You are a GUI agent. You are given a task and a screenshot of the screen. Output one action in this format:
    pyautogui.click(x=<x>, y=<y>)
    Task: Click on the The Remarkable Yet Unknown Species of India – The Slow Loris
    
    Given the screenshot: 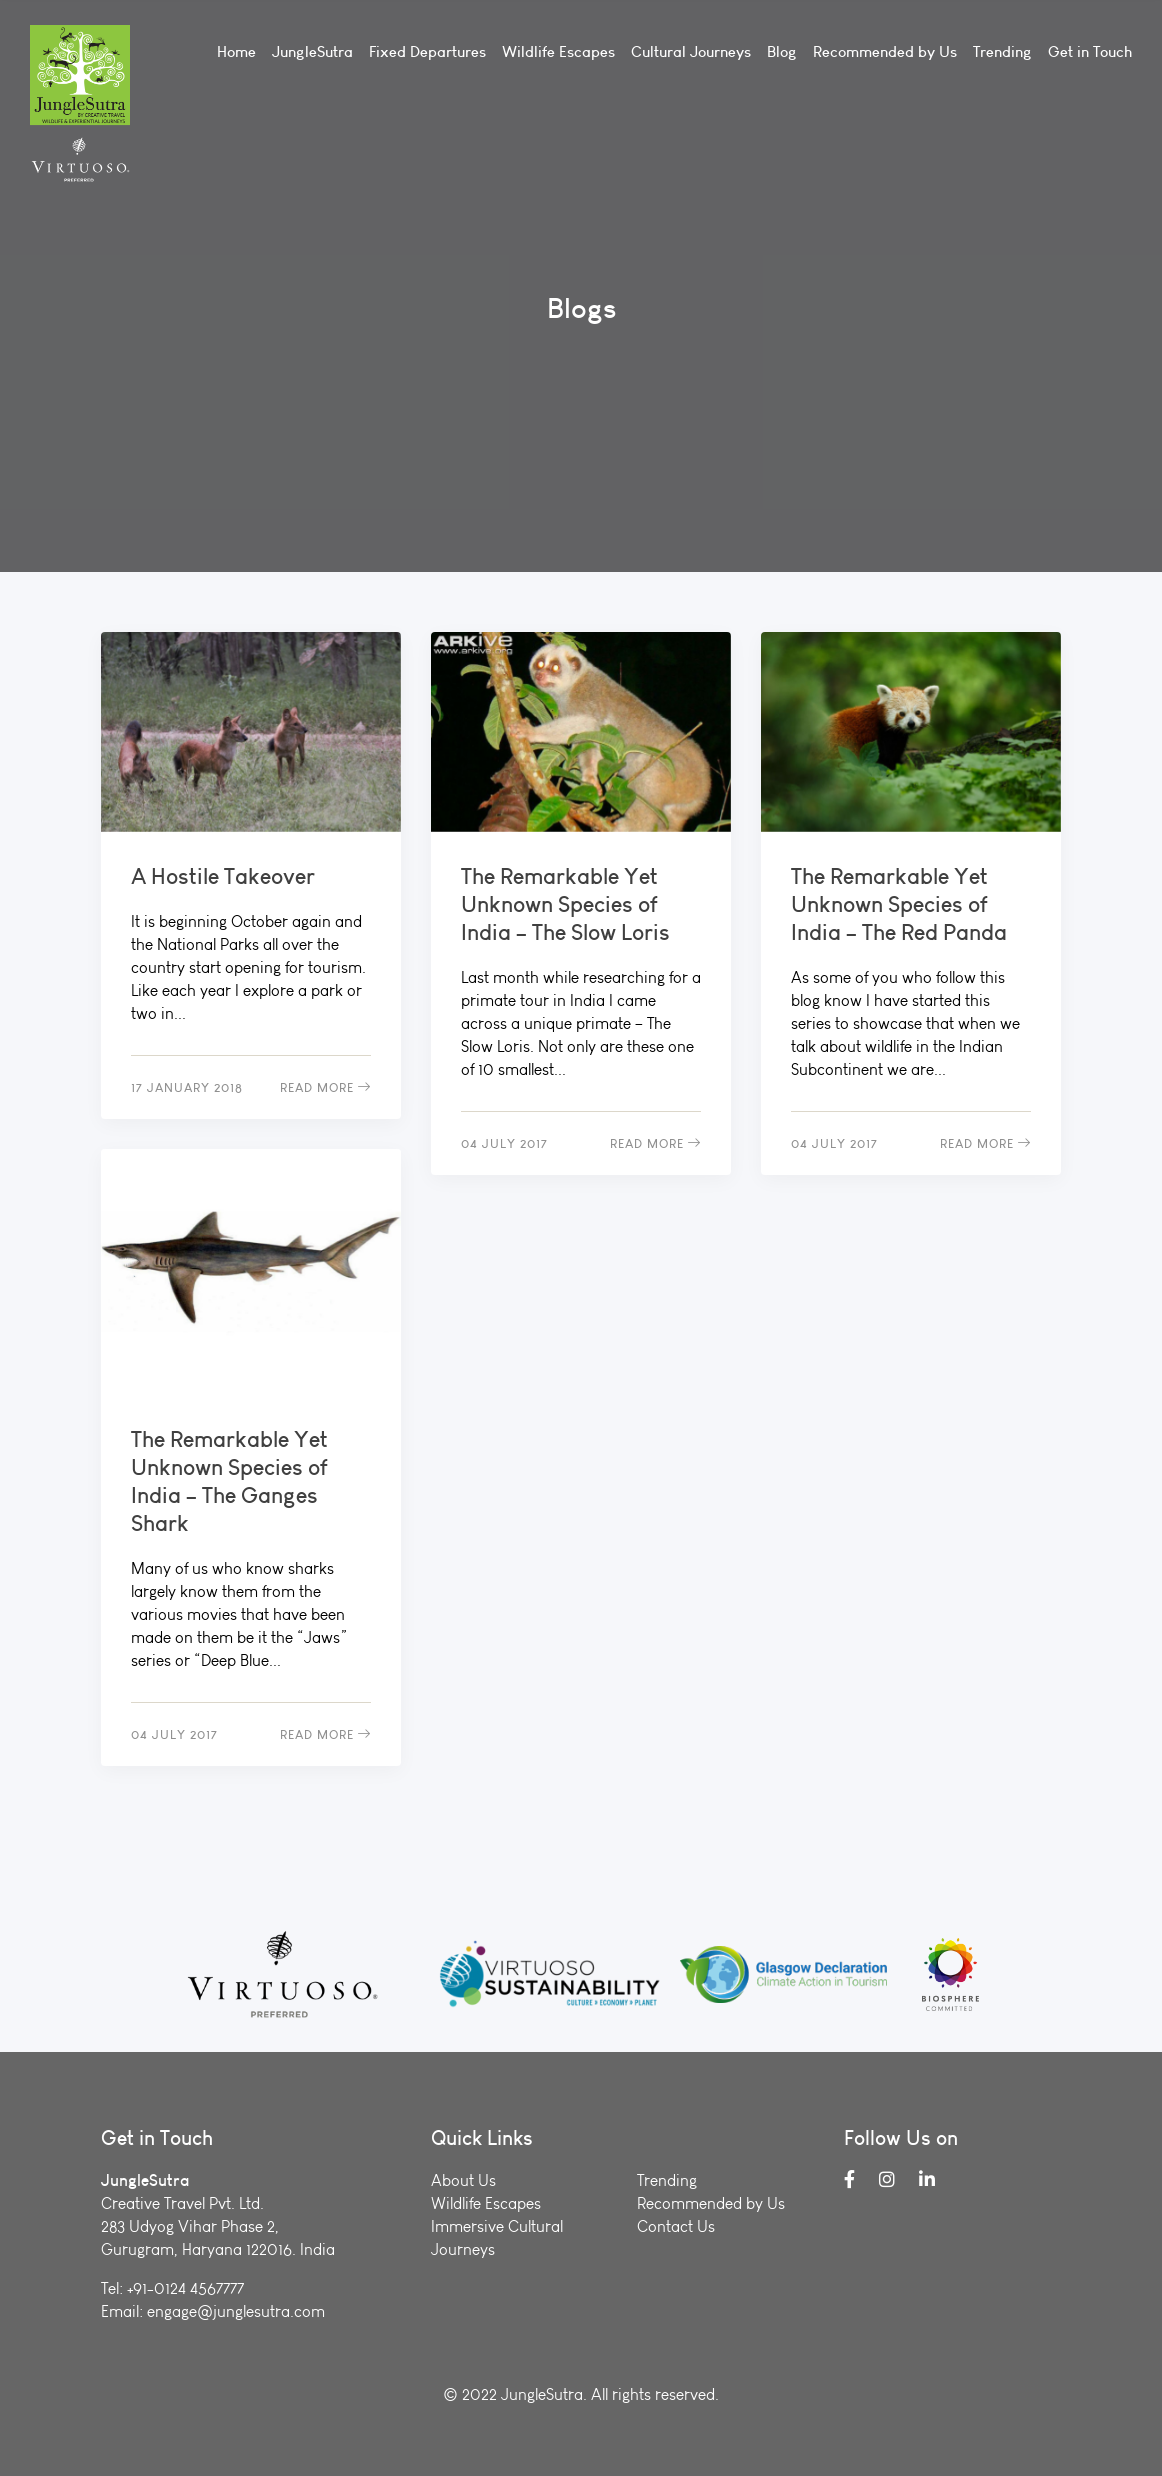 What is the action you would take?
    pyautogui.click(x=565, y=904)
    